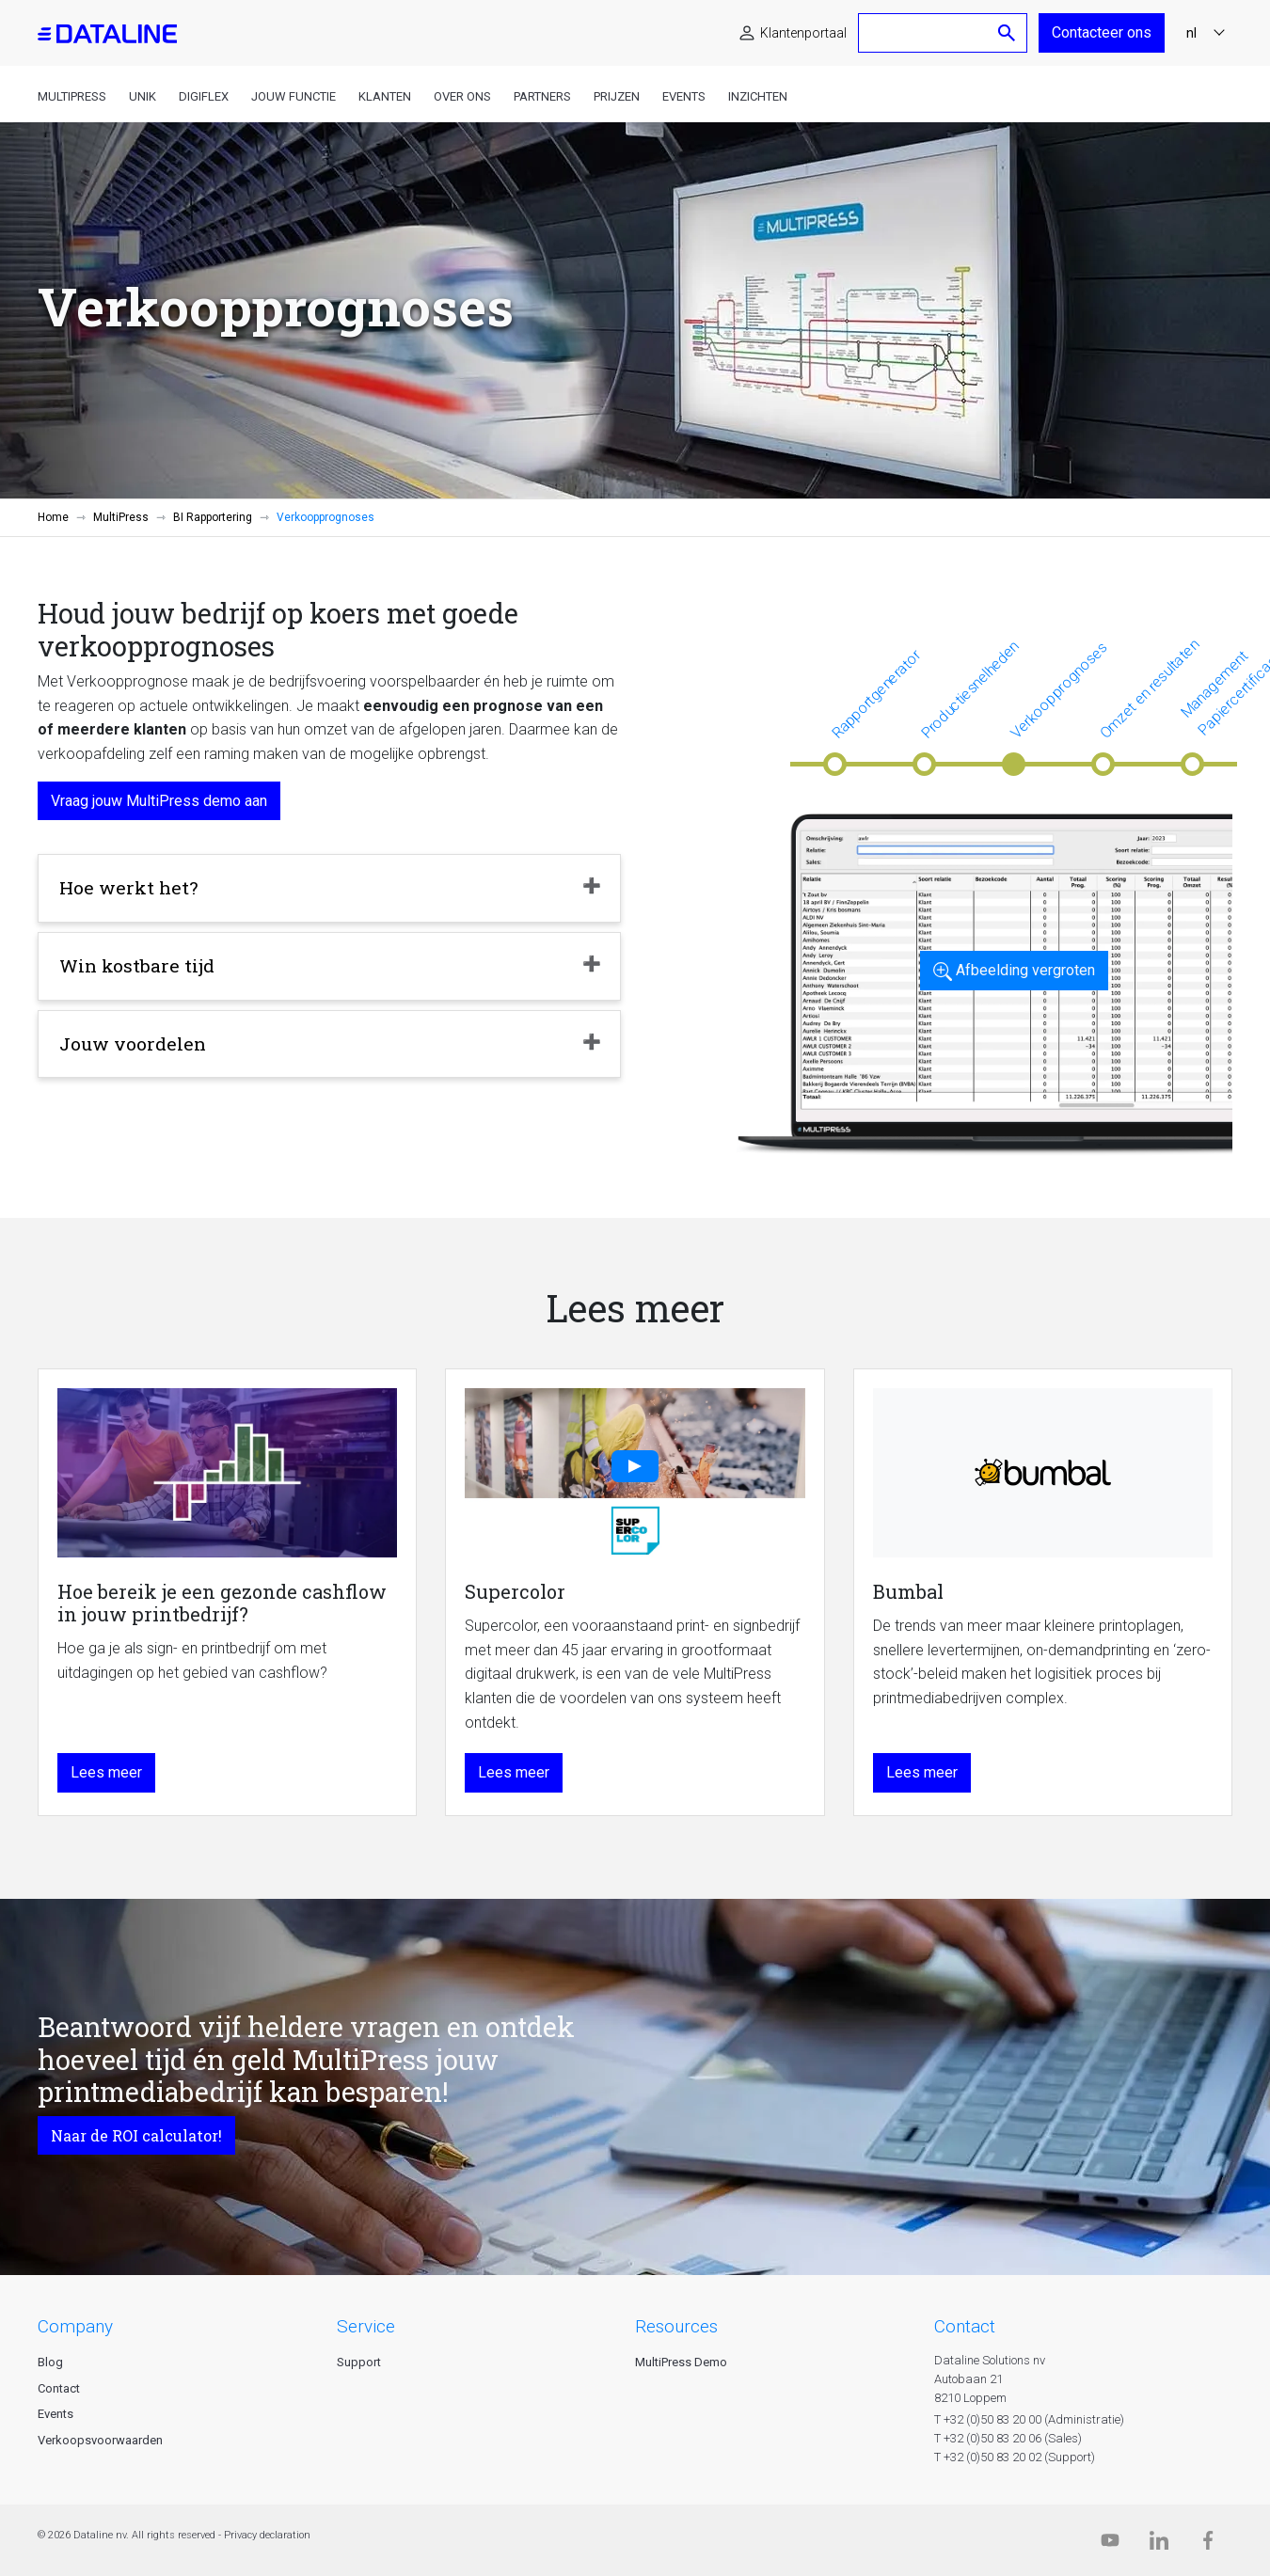 The height and width of the screenshot is (2576, 1270). I want to click on Over ons, so click(462, 96).